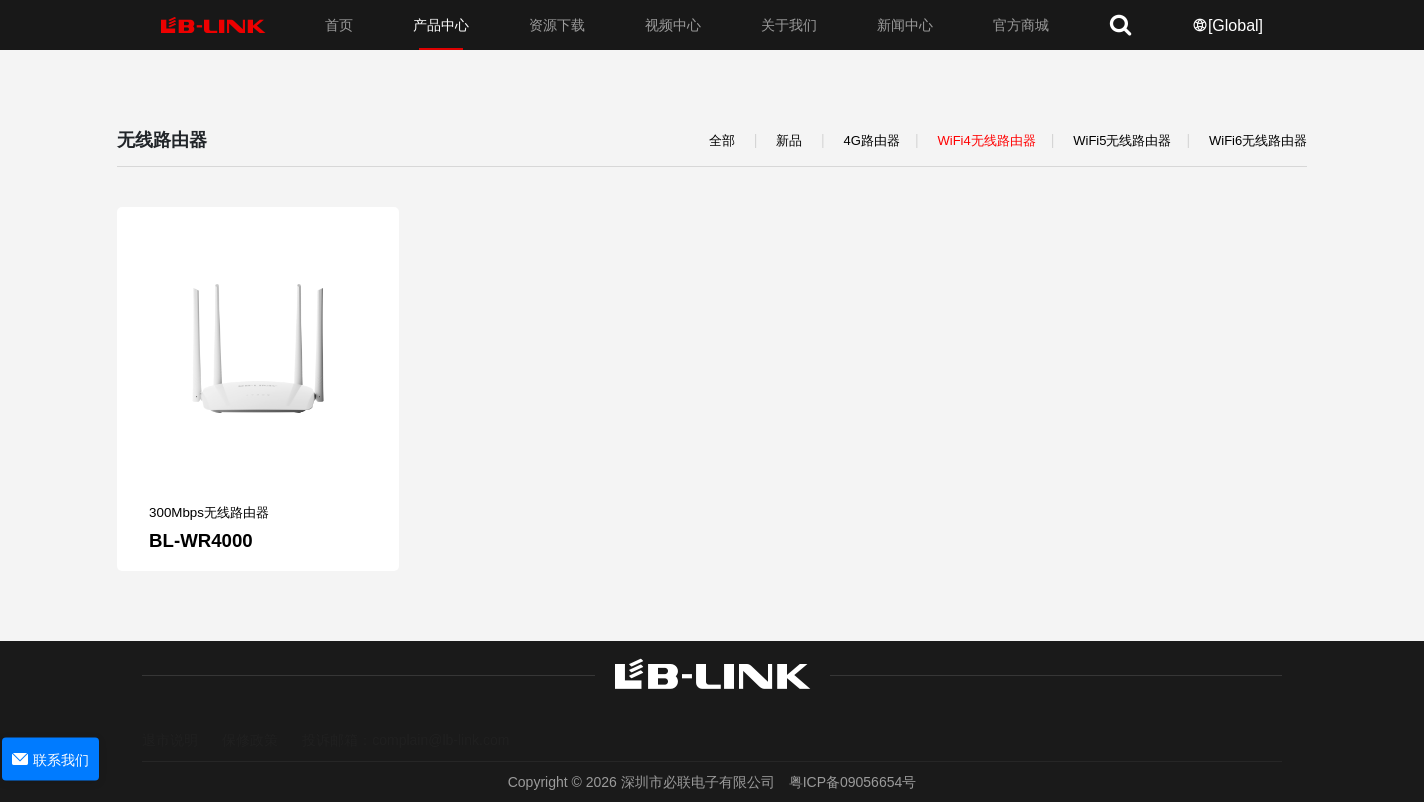 The image size is (1424, 802). Describe the element at coordinates (170, 721) in the screenshot. I see `退市说明` at that location.